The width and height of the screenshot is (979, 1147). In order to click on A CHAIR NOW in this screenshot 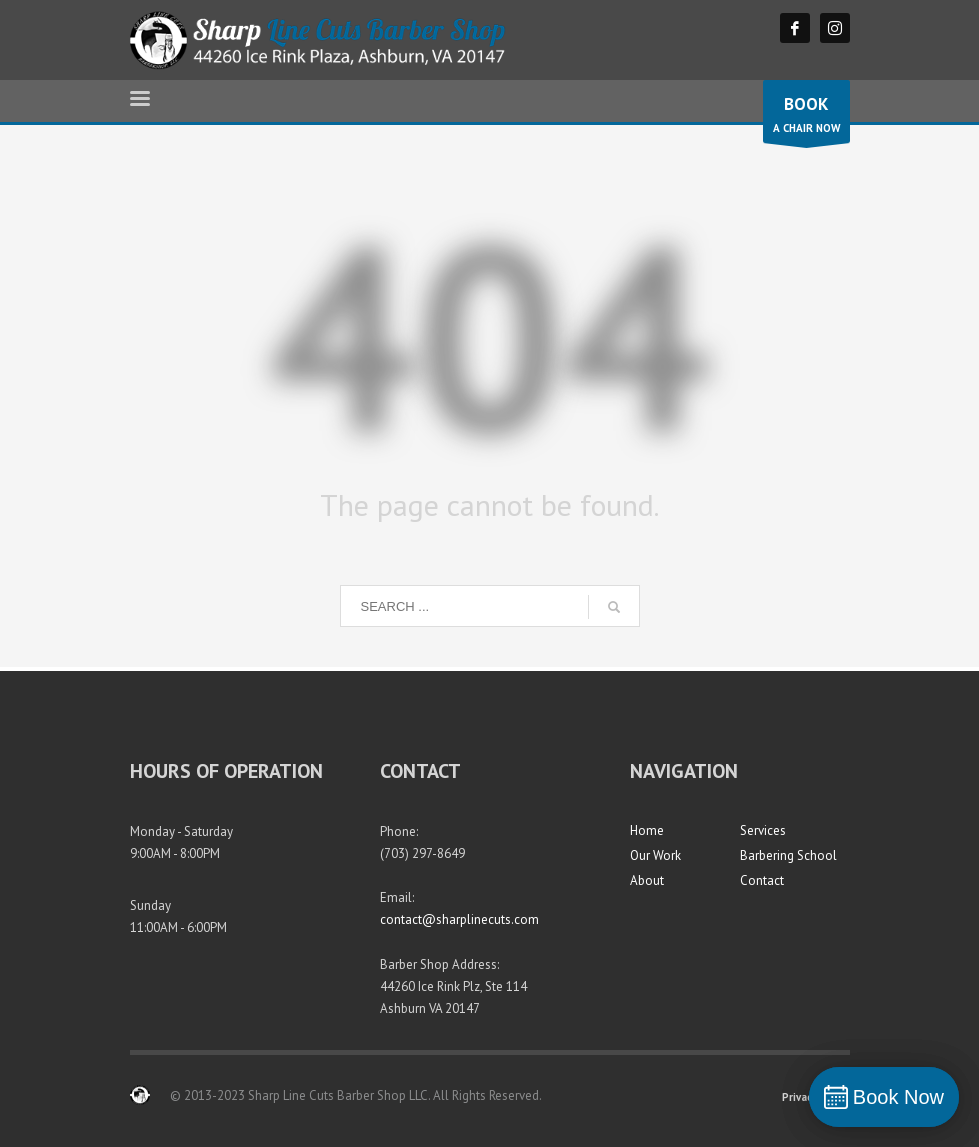, I will do `click(806, 116)`.